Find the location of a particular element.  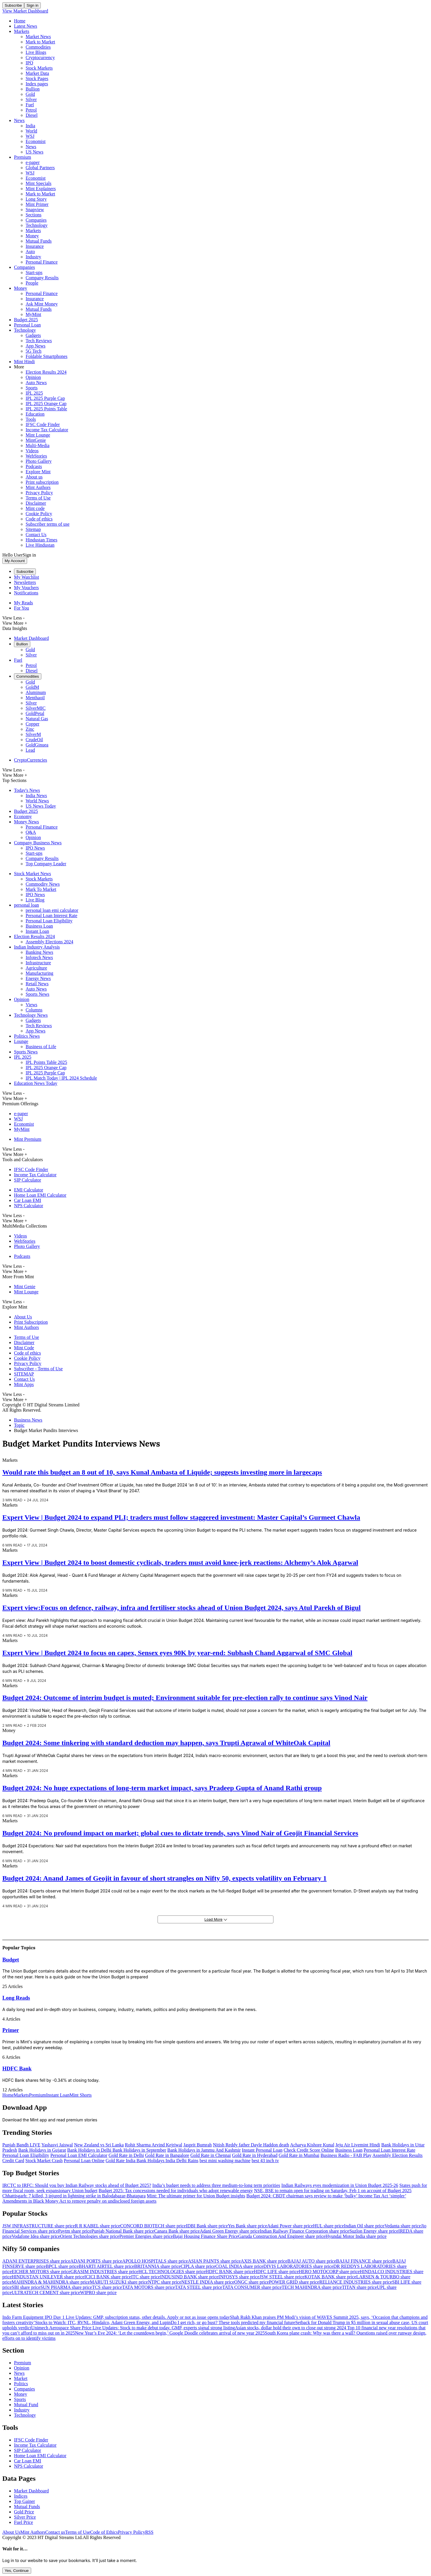

Garuda Construction And Engineer share price is located at coordinates (282, 2236).